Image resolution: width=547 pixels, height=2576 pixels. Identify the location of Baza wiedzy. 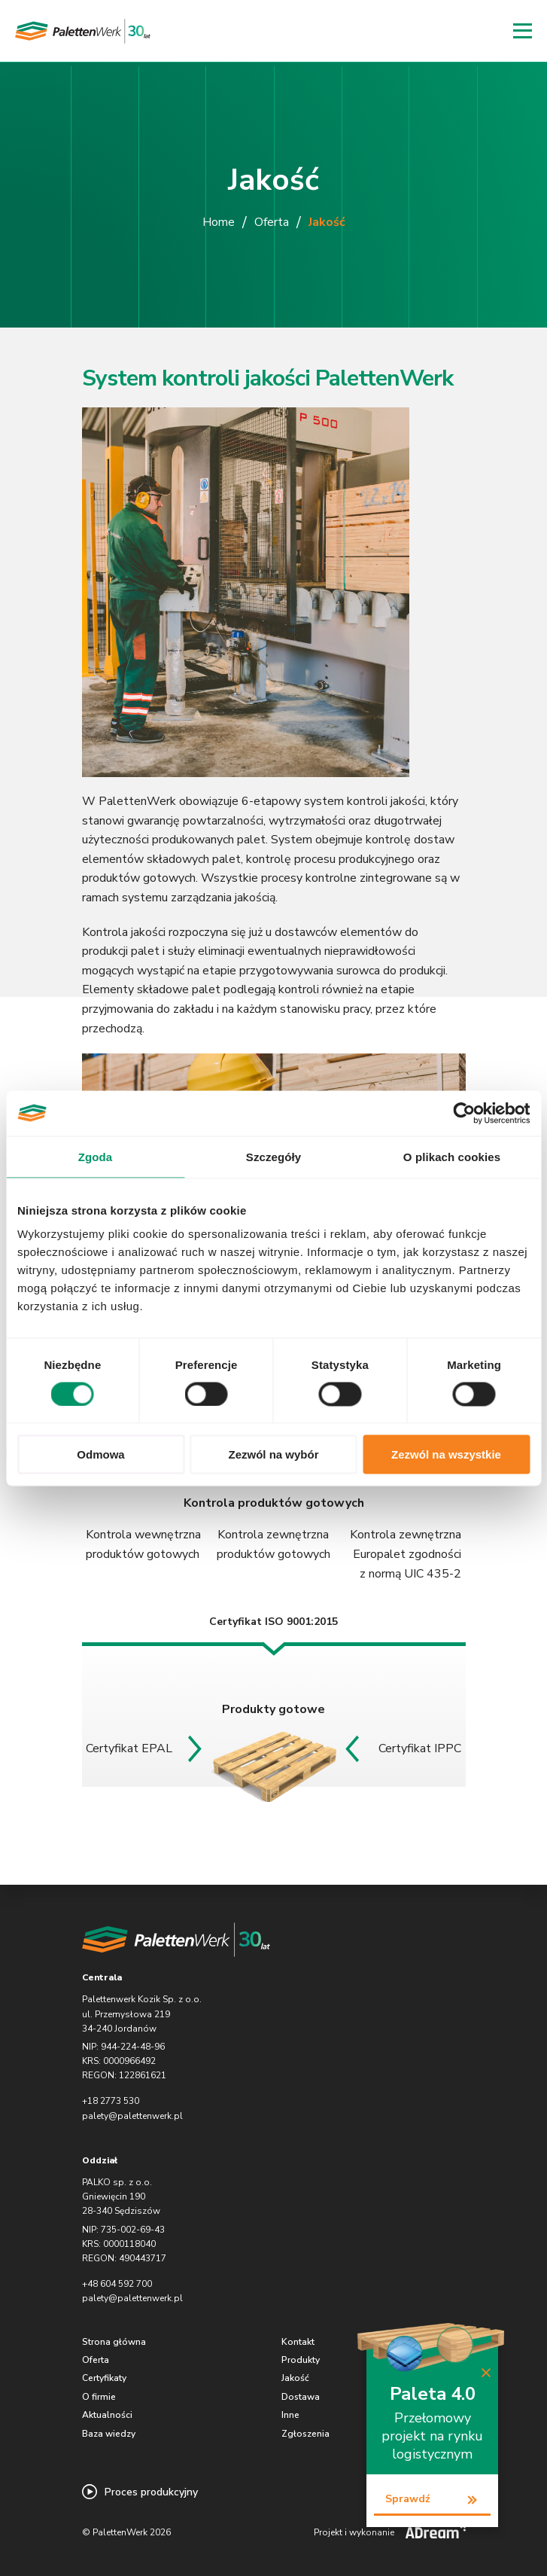
(108, 2433).